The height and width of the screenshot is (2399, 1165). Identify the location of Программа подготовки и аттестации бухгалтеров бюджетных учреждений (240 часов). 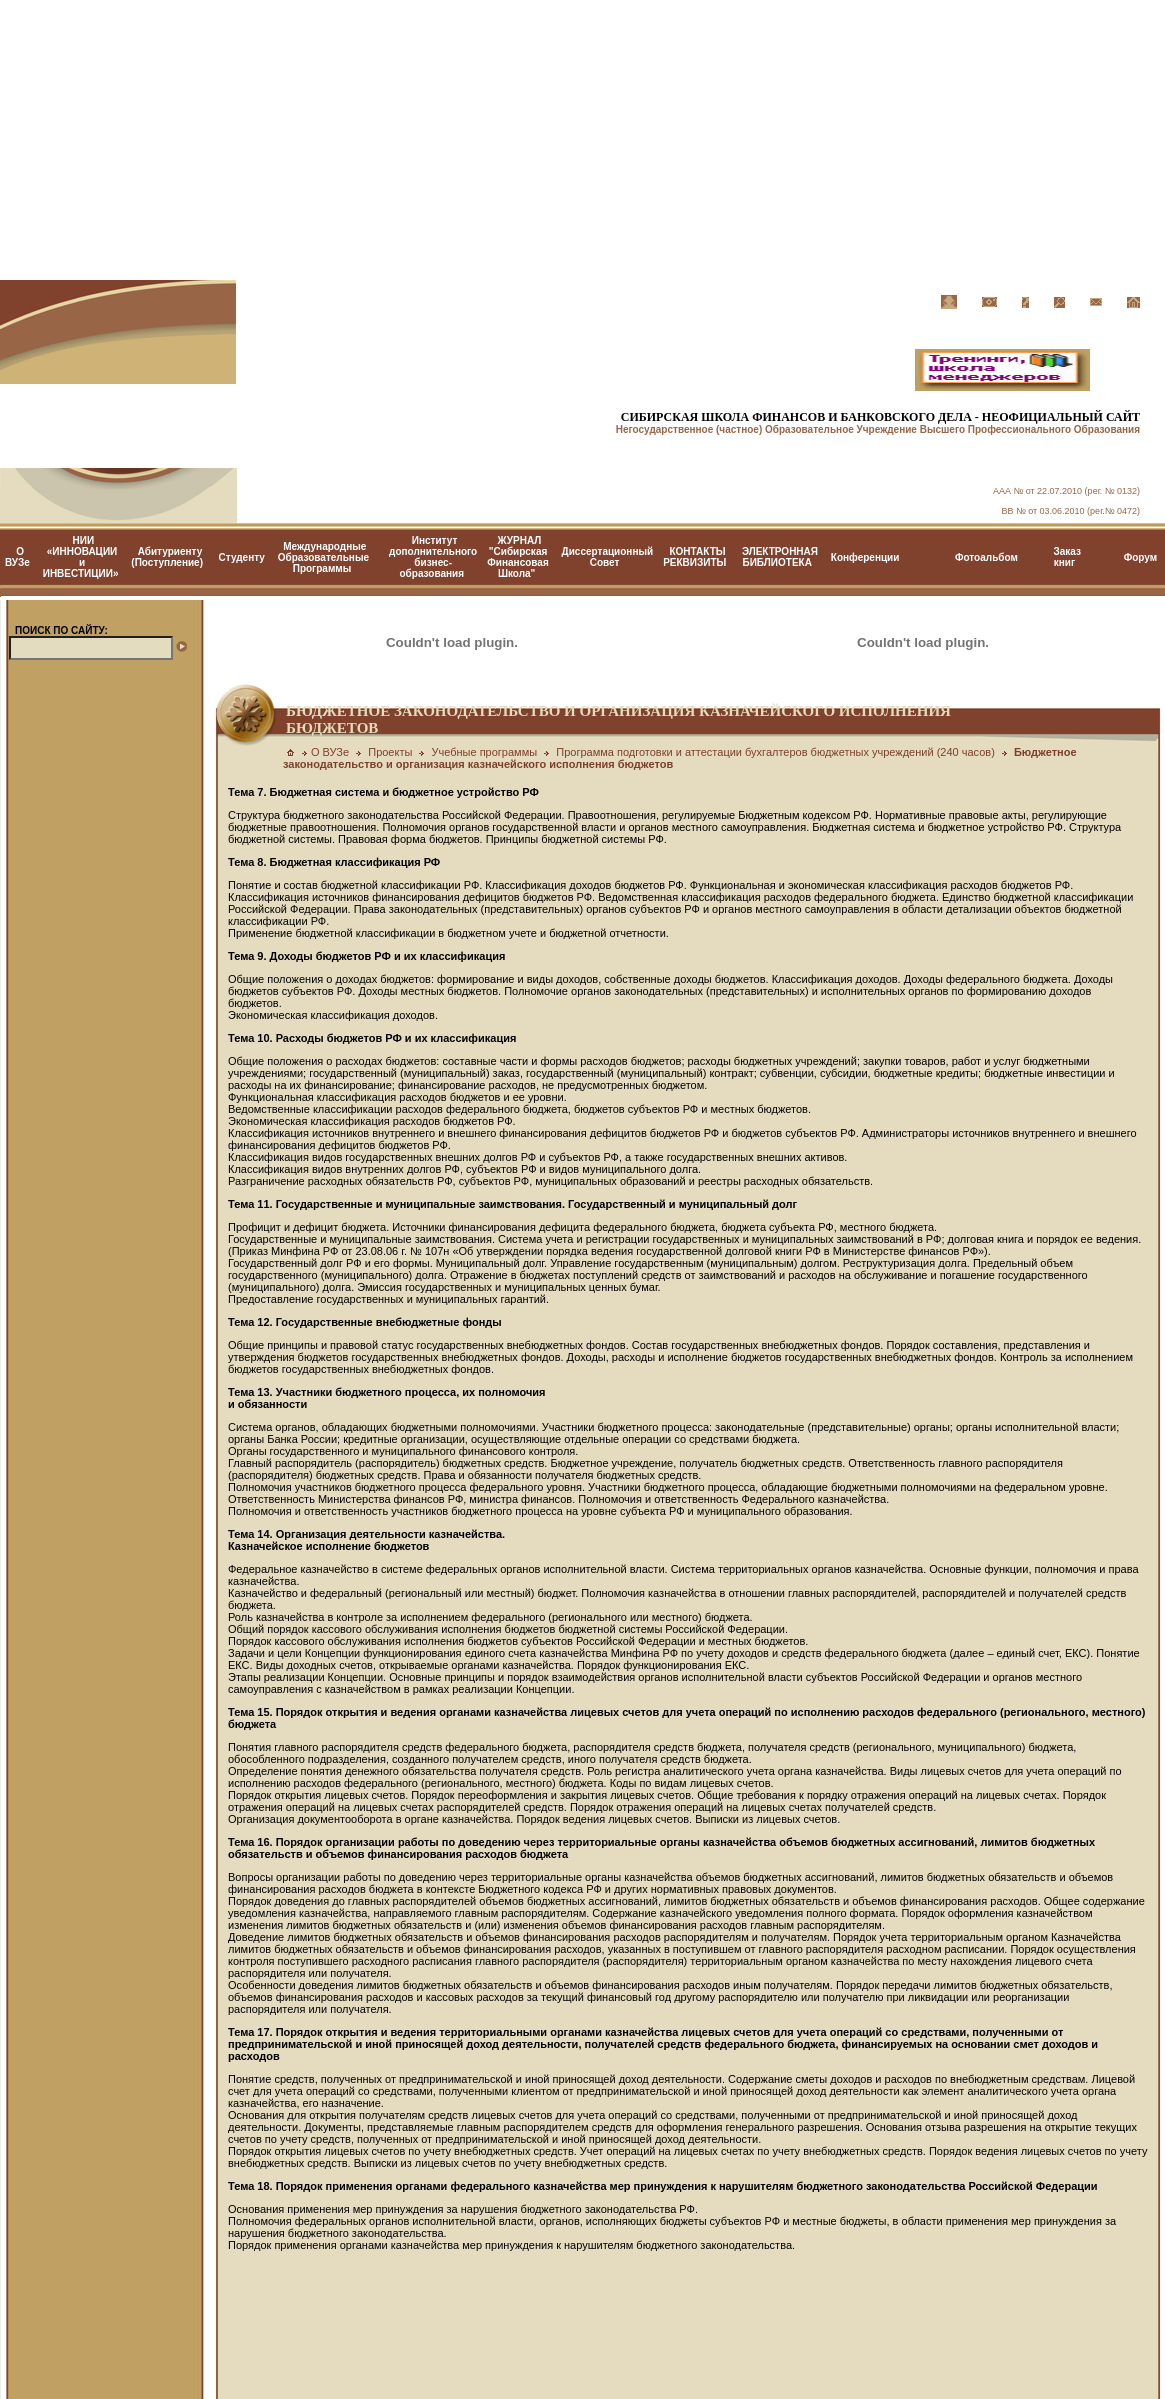
(775, 752).